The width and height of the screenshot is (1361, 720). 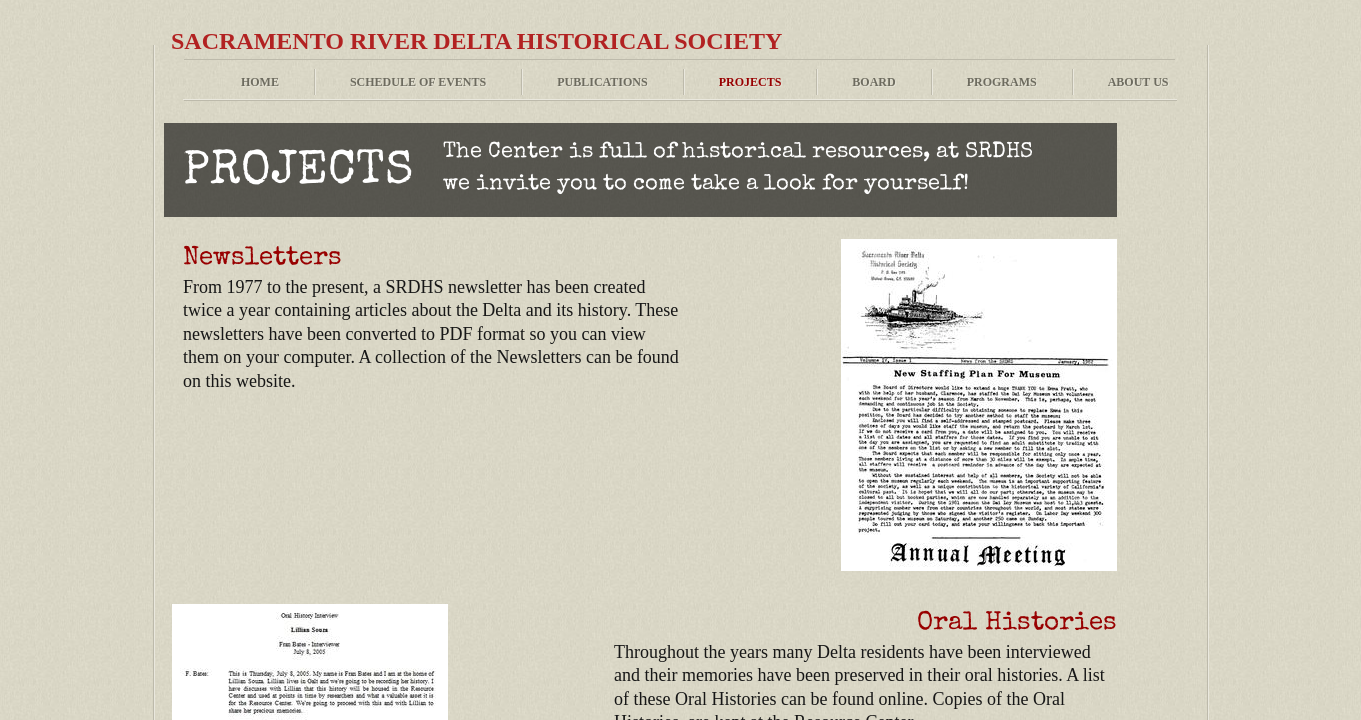 What do you see at coordinates (260, 82) in the screenshot?
I see `Home` at bounding box center [260, 82].